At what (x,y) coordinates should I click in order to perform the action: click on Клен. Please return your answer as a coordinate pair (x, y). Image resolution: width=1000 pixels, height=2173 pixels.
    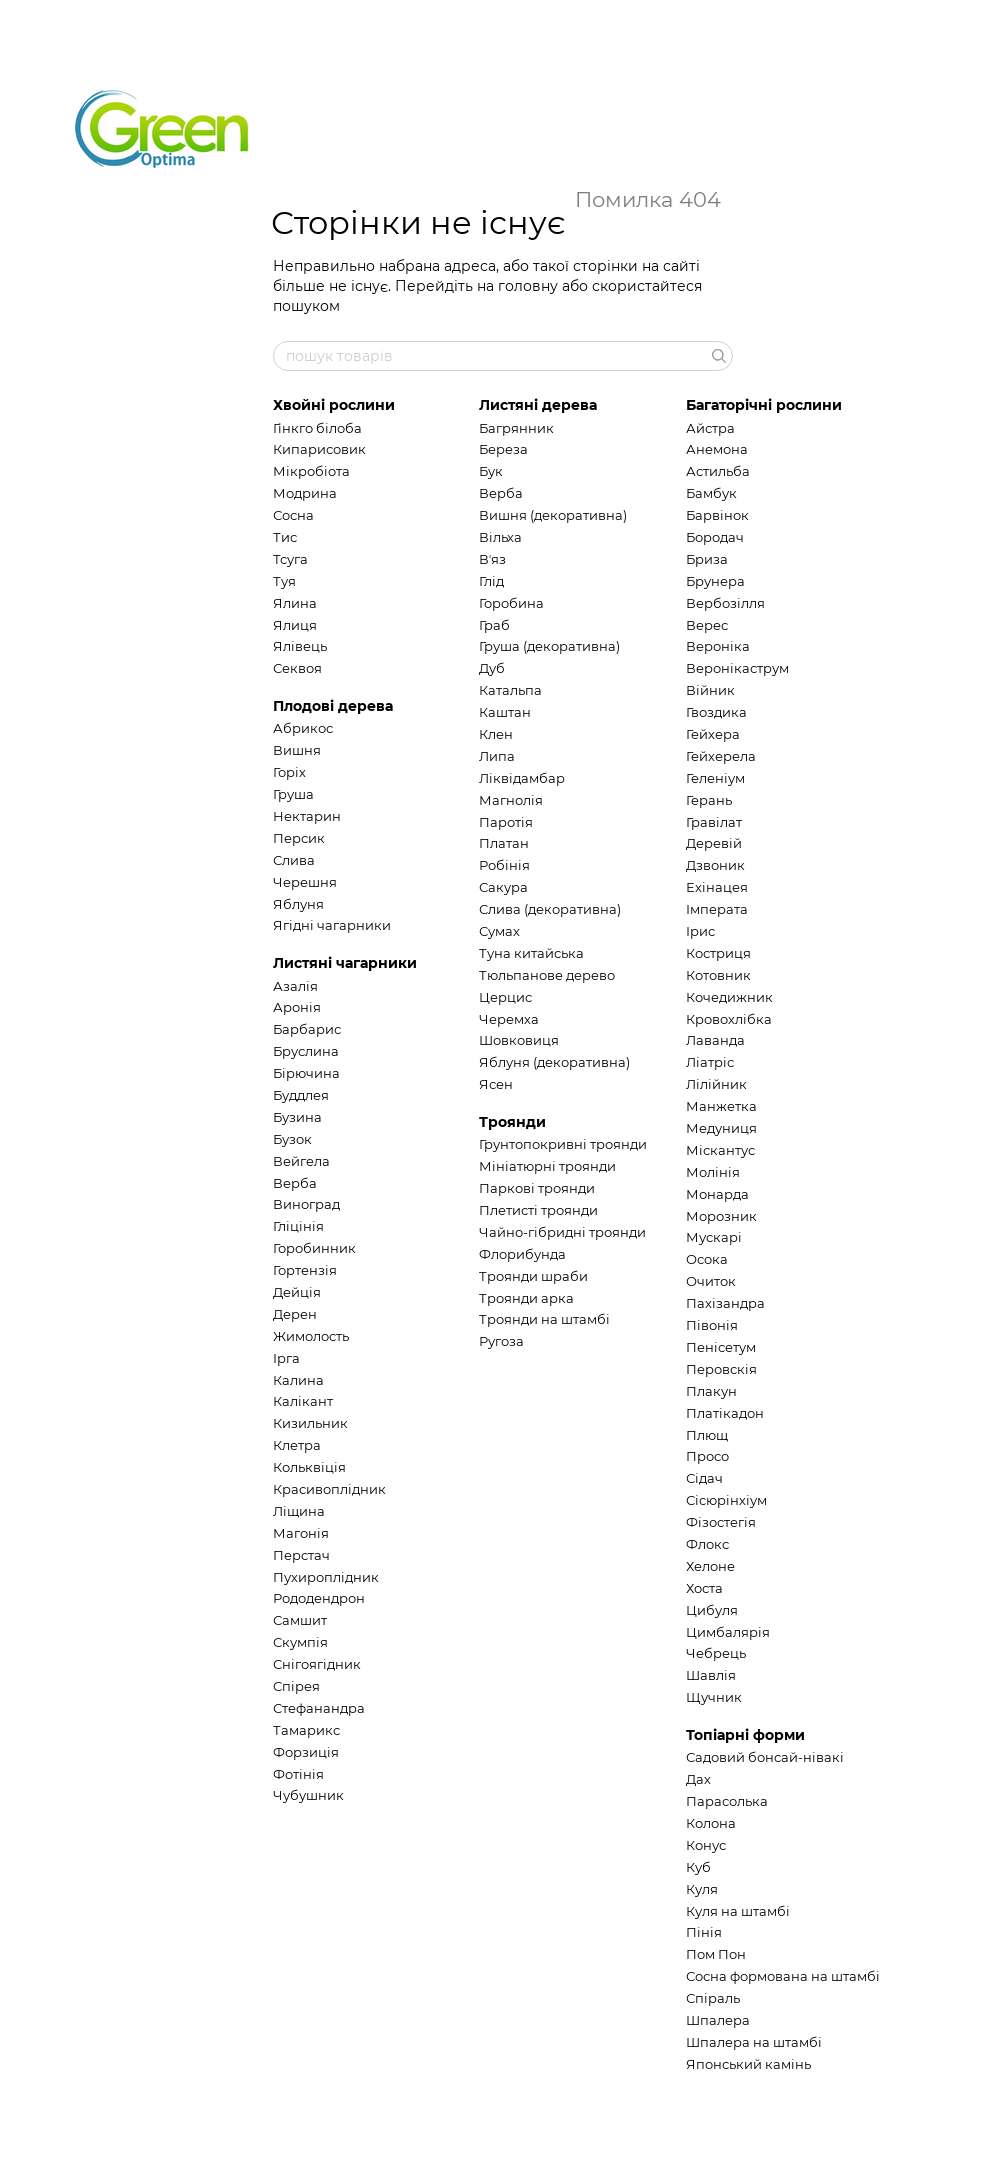
    Looking at the image, I should click on (496, 734).